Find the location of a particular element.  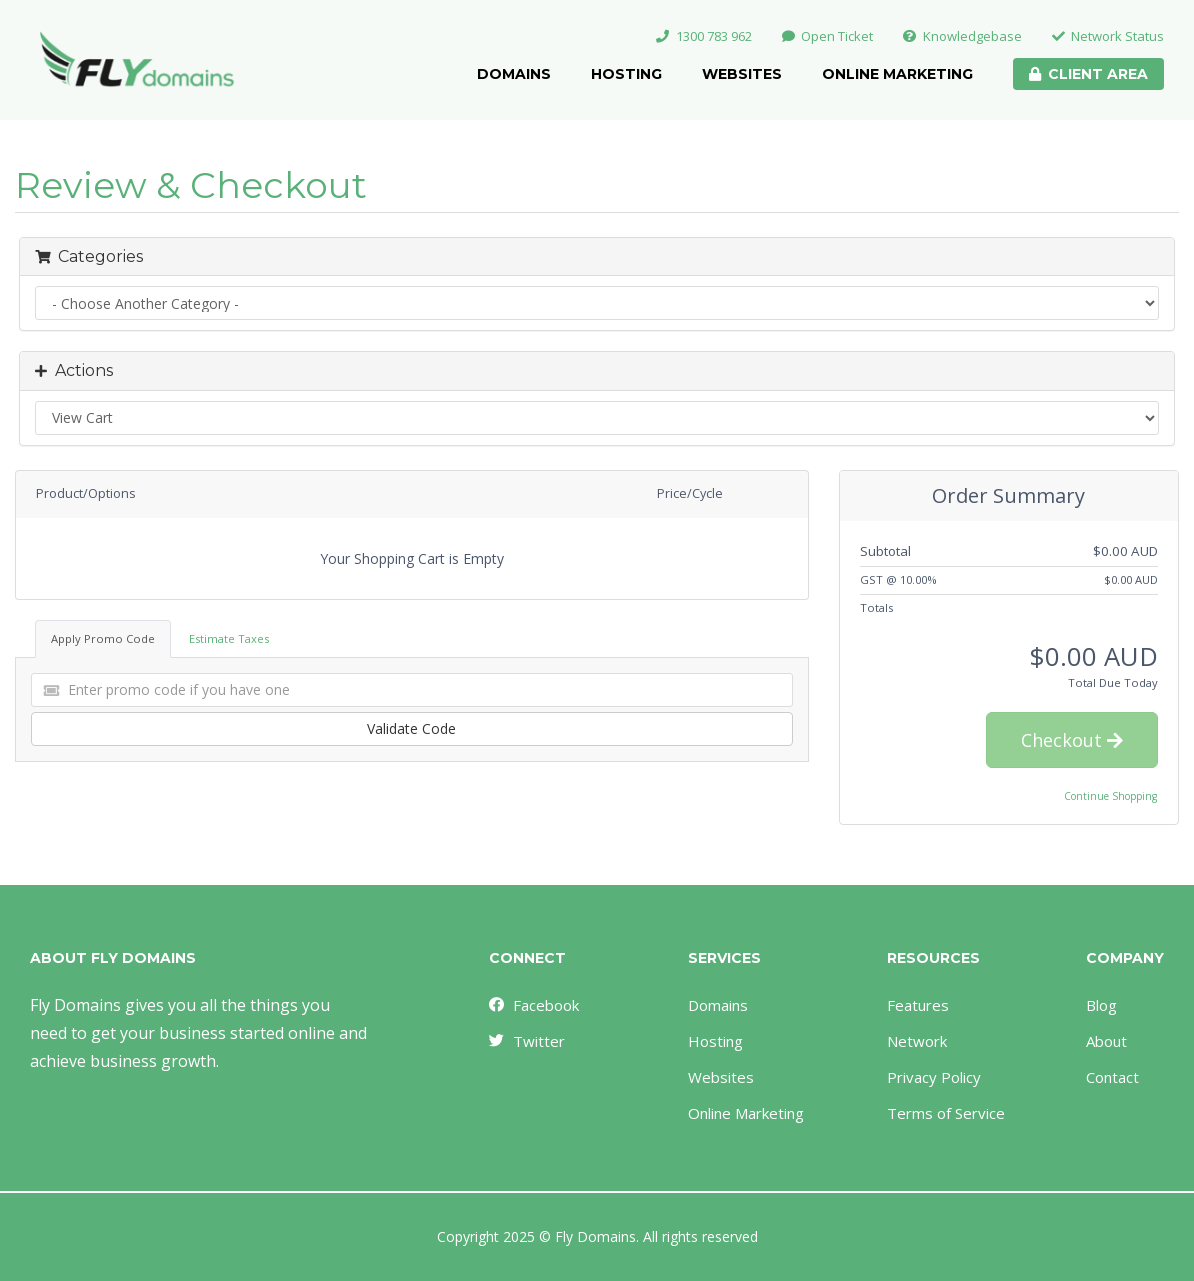

Apply Promo Code [tab] is located at coordinates (103, 638).